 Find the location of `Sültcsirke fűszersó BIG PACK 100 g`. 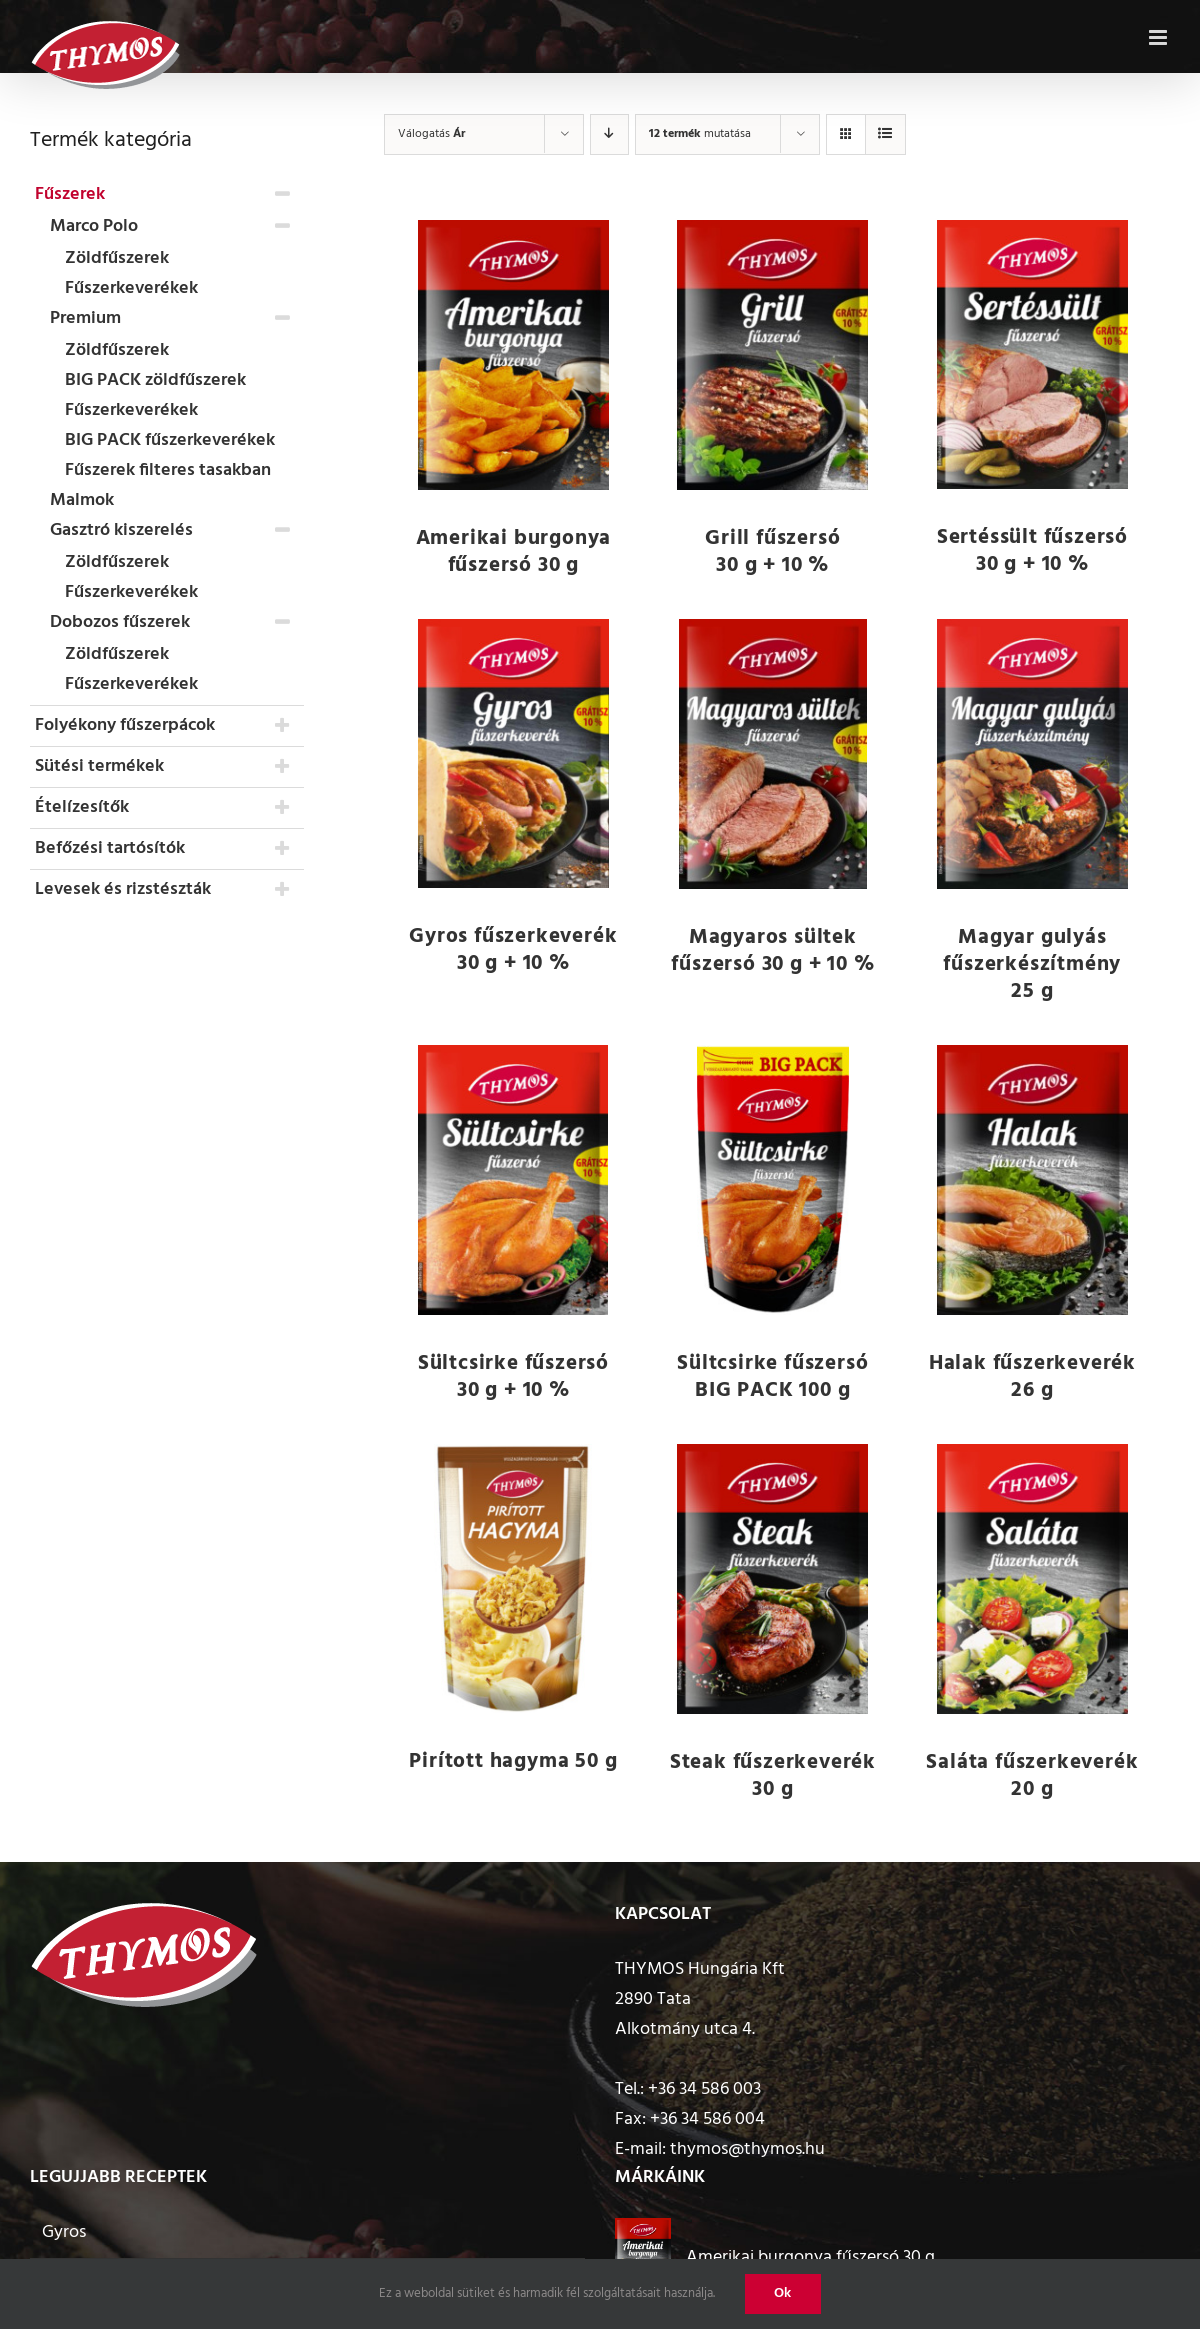

Sültcsirke fűszersó BIG PACK 100 g is located at coordinates (772, 1377).